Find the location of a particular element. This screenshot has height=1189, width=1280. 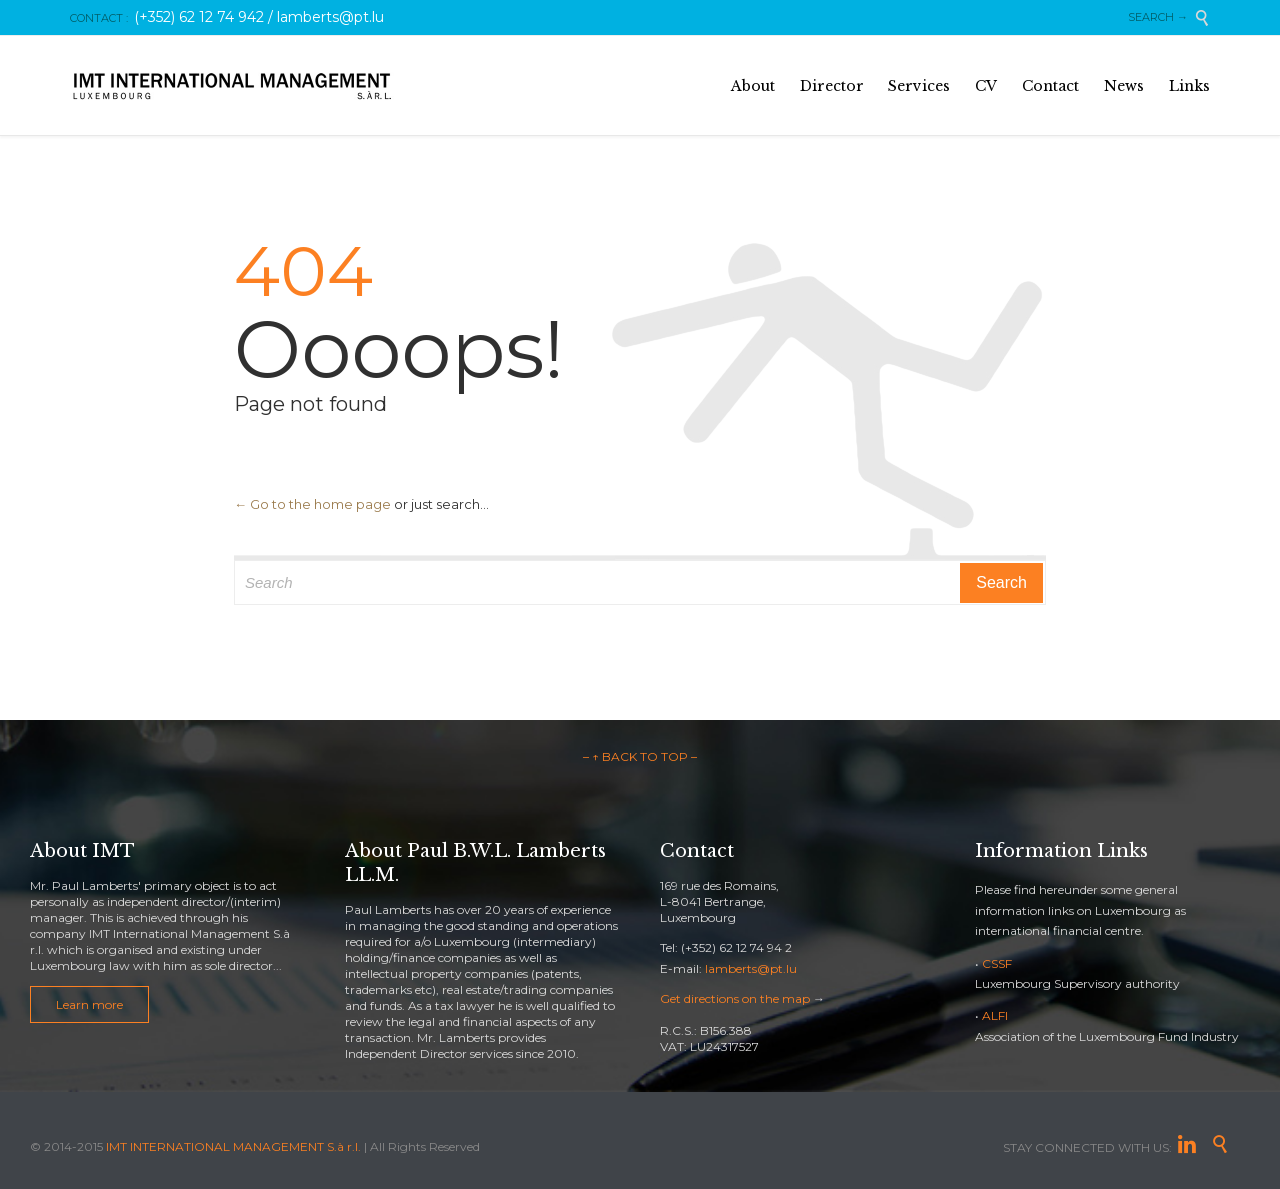

CSSF is located at coordinates (997, 963).